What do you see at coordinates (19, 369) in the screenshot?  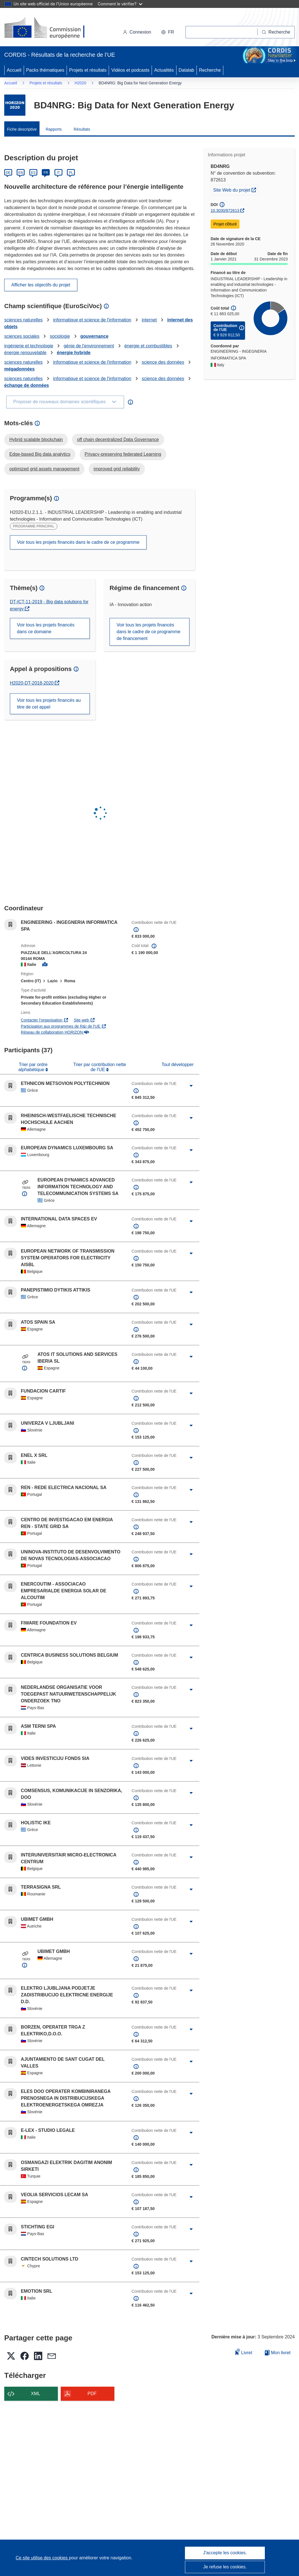 I see `mégadonnées` at bounding box center [19, 369].